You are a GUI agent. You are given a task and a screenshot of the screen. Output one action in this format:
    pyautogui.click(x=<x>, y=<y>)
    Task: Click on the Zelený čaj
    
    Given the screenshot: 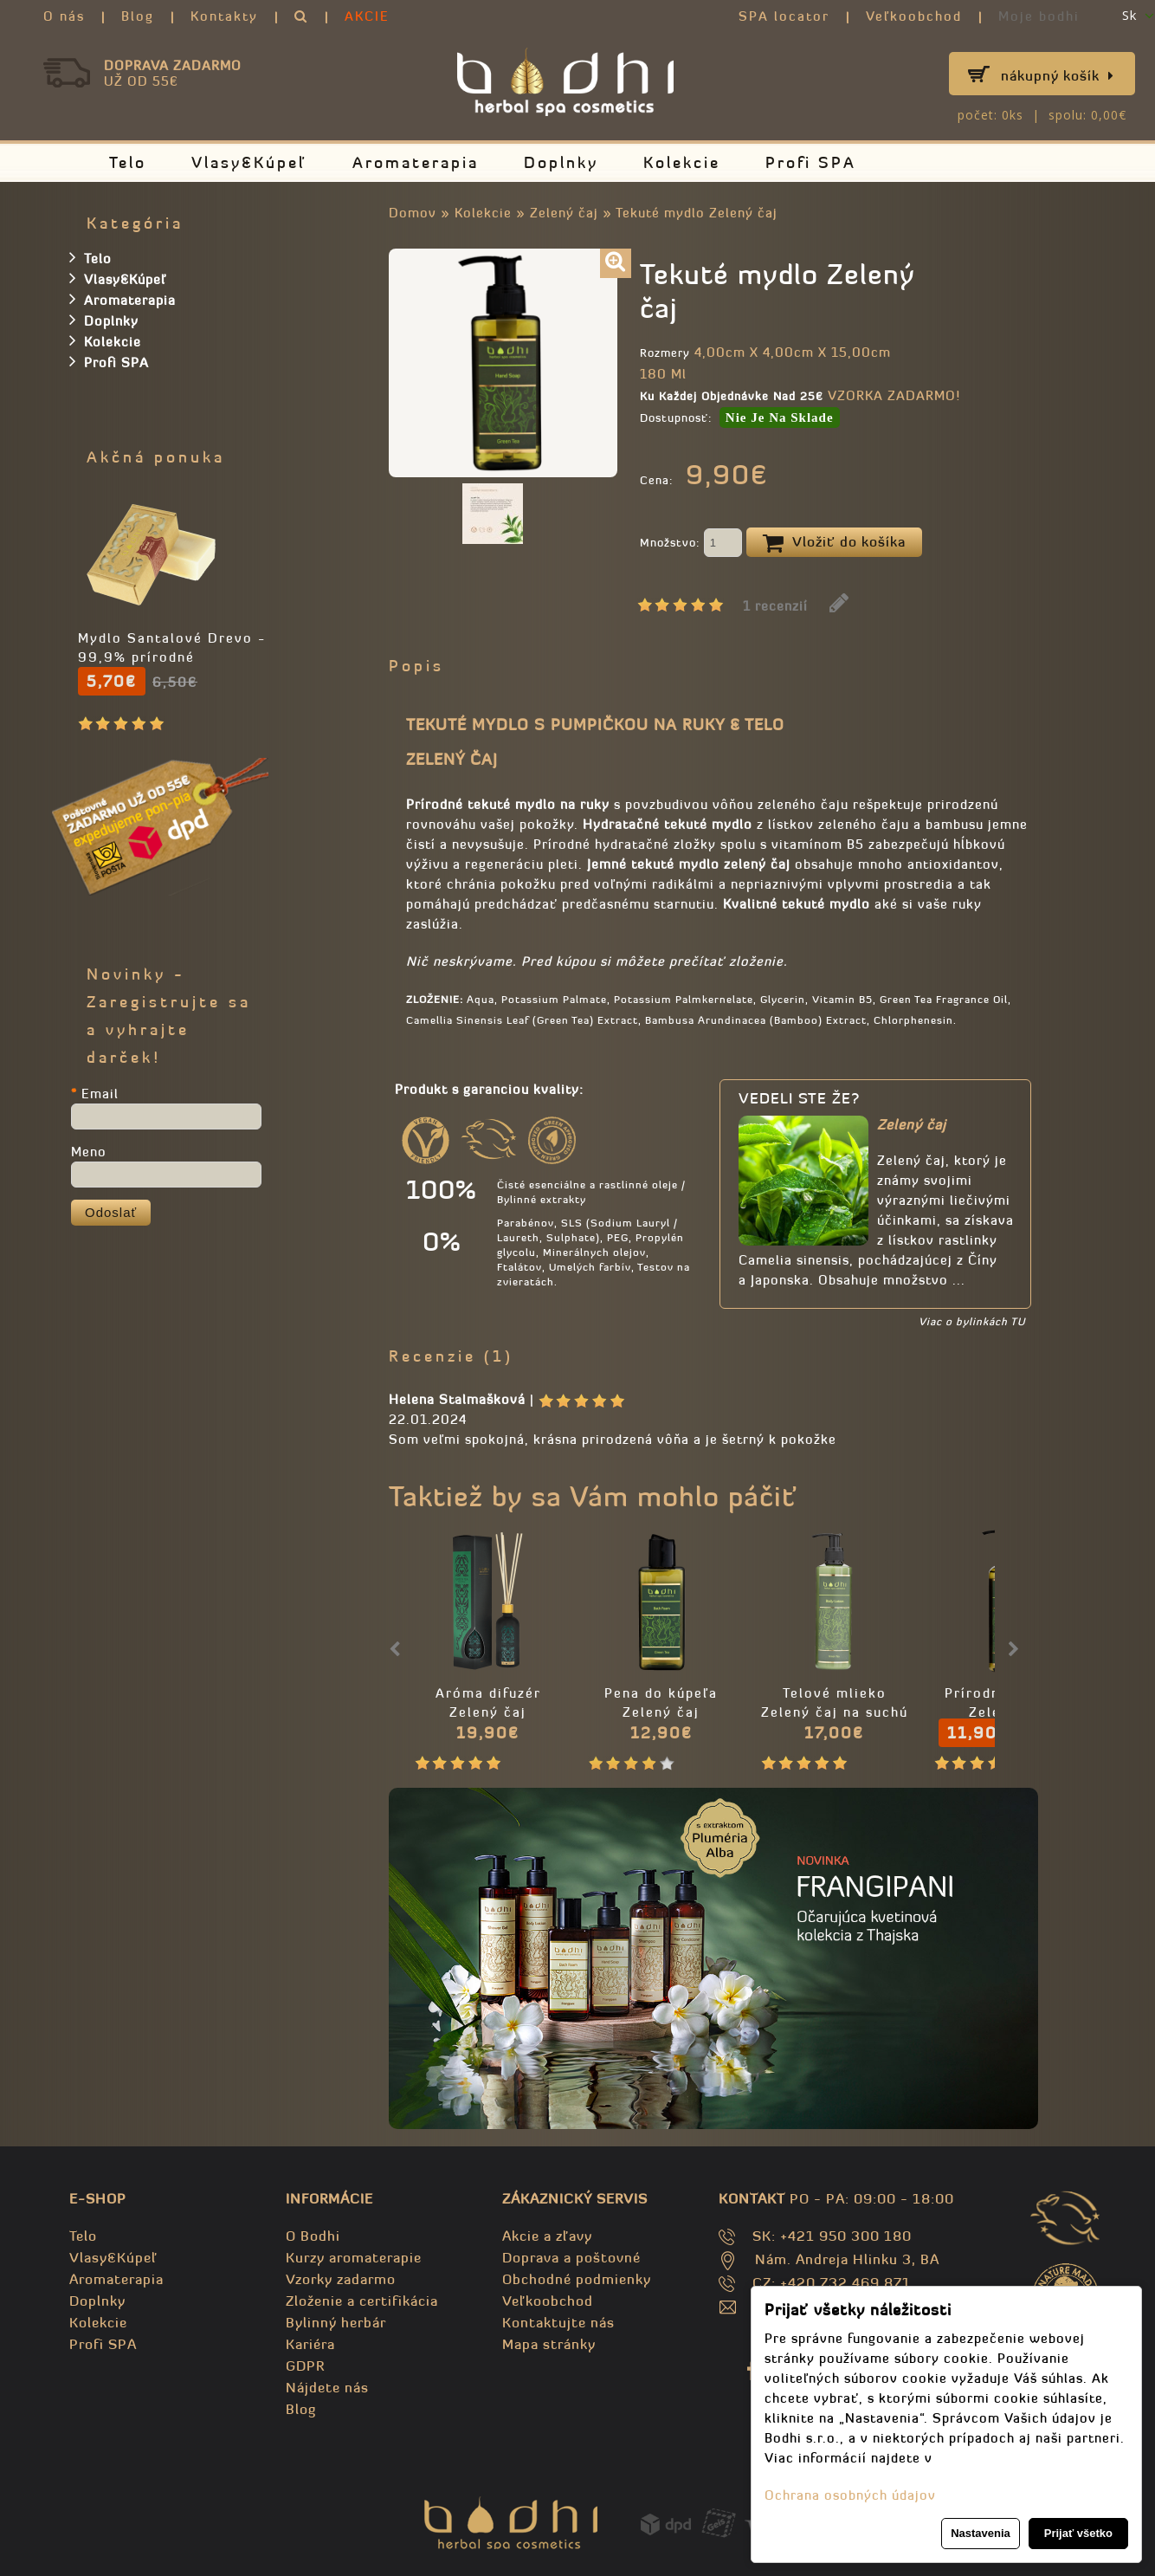 What is the action you would take?
    pyautogui.click(x=564, y=212)
    